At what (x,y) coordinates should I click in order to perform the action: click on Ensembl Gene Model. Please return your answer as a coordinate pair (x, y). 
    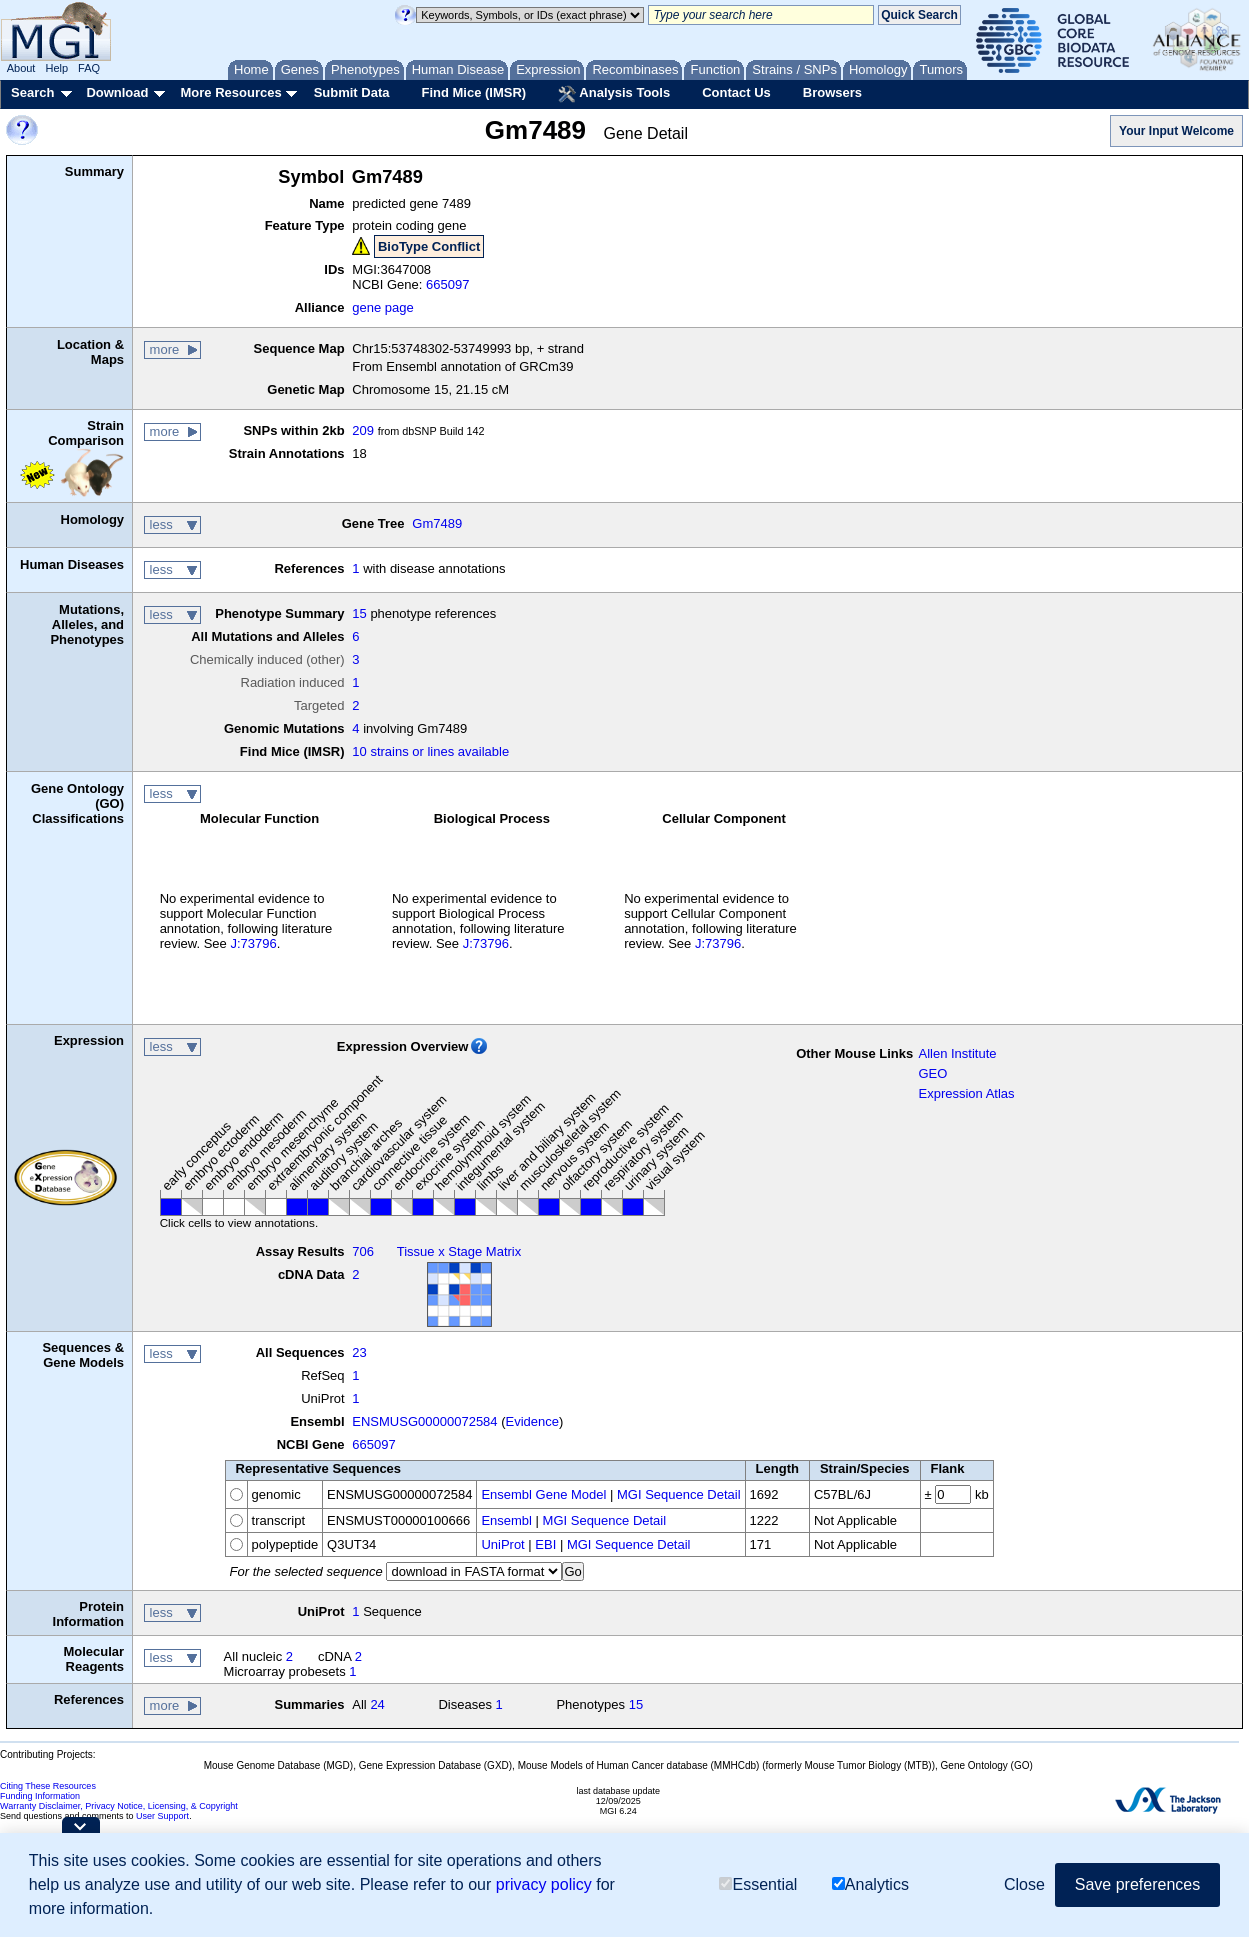
    Looking at the image, I should click on (543, 1494).